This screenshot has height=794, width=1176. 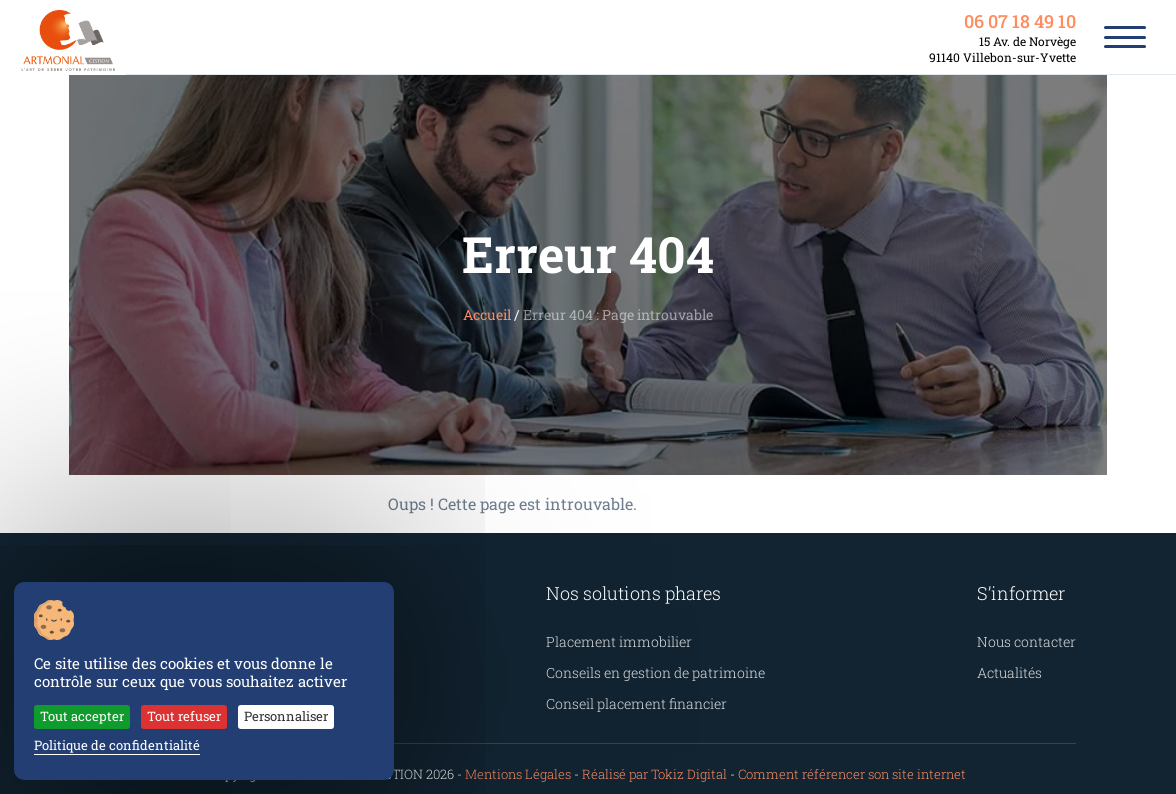 I want to click on 06 07 18 49 10, so click(x=1022, y=22).